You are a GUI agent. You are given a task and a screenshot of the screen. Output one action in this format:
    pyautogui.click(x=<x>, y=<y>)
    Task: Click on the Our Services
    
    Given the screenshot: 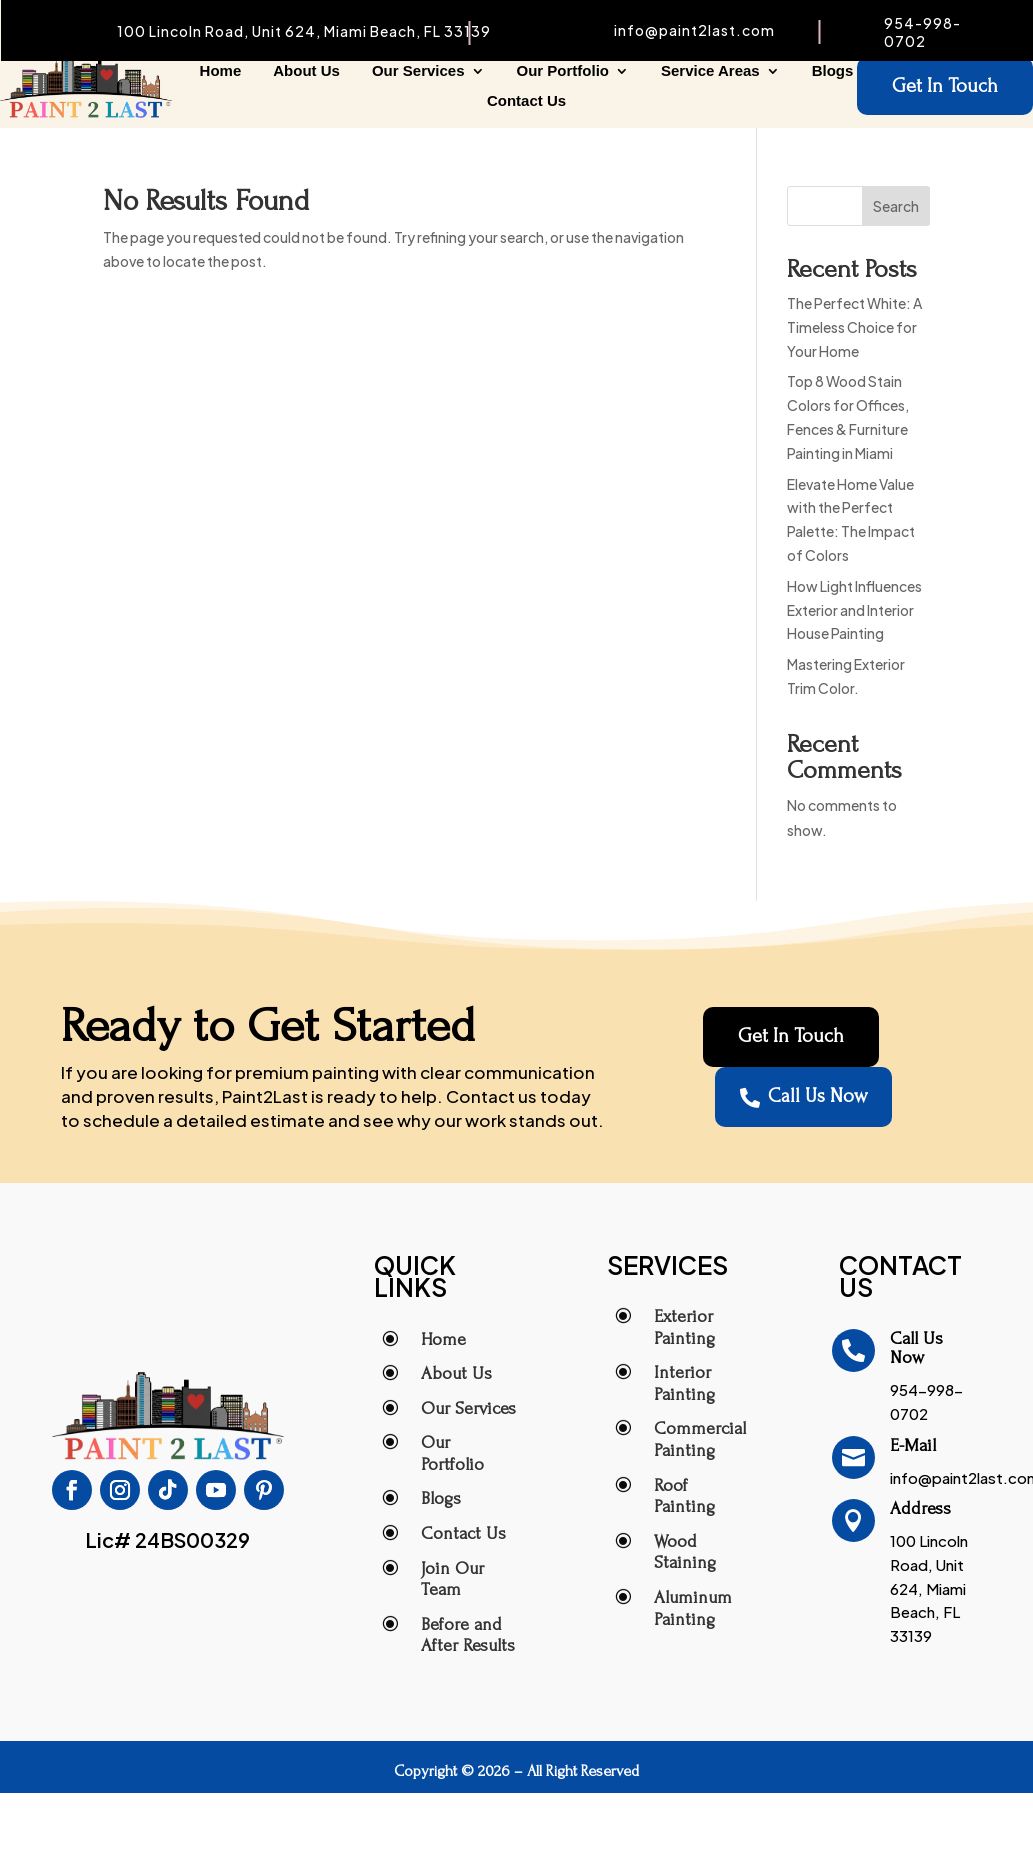 What is the action you would take?
    pyautogui.click(x=418, y=71)
    